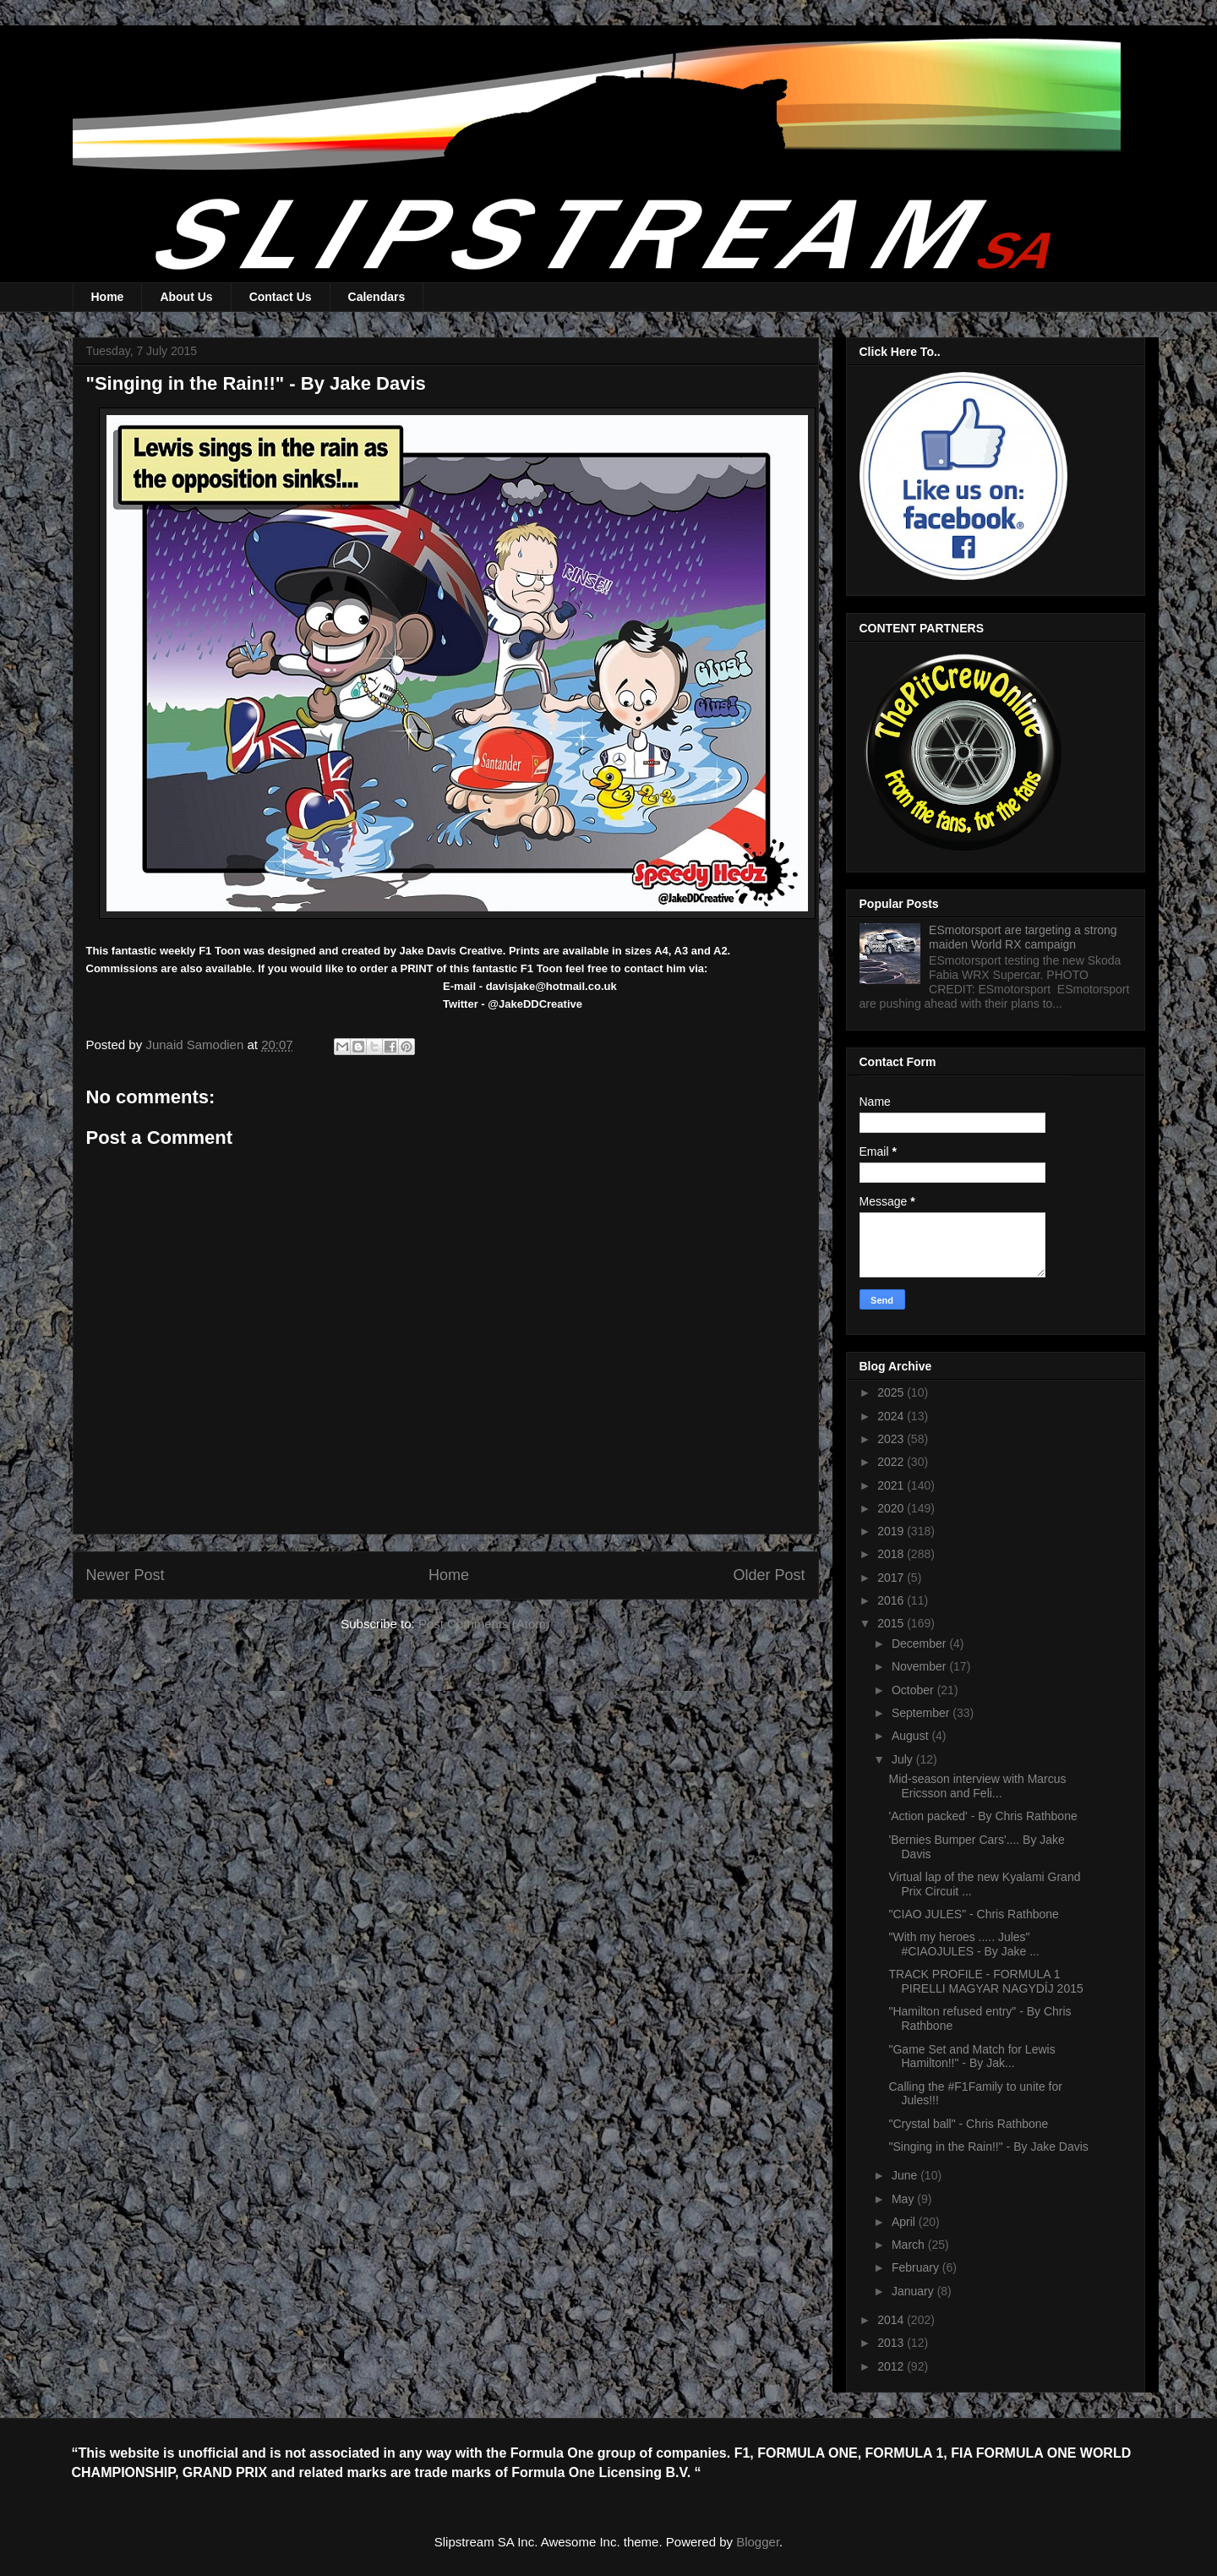 The height and width of the screenshot is (2576, 1217). I want to click on "Singing in the Rain!!" - By Jake Davis, so click(988, 2146).